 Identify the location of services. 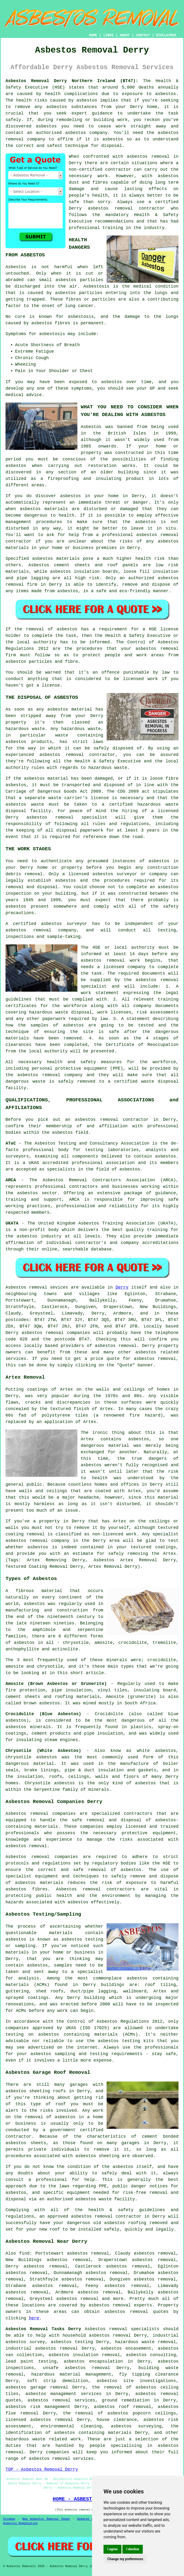
(16, 1358).